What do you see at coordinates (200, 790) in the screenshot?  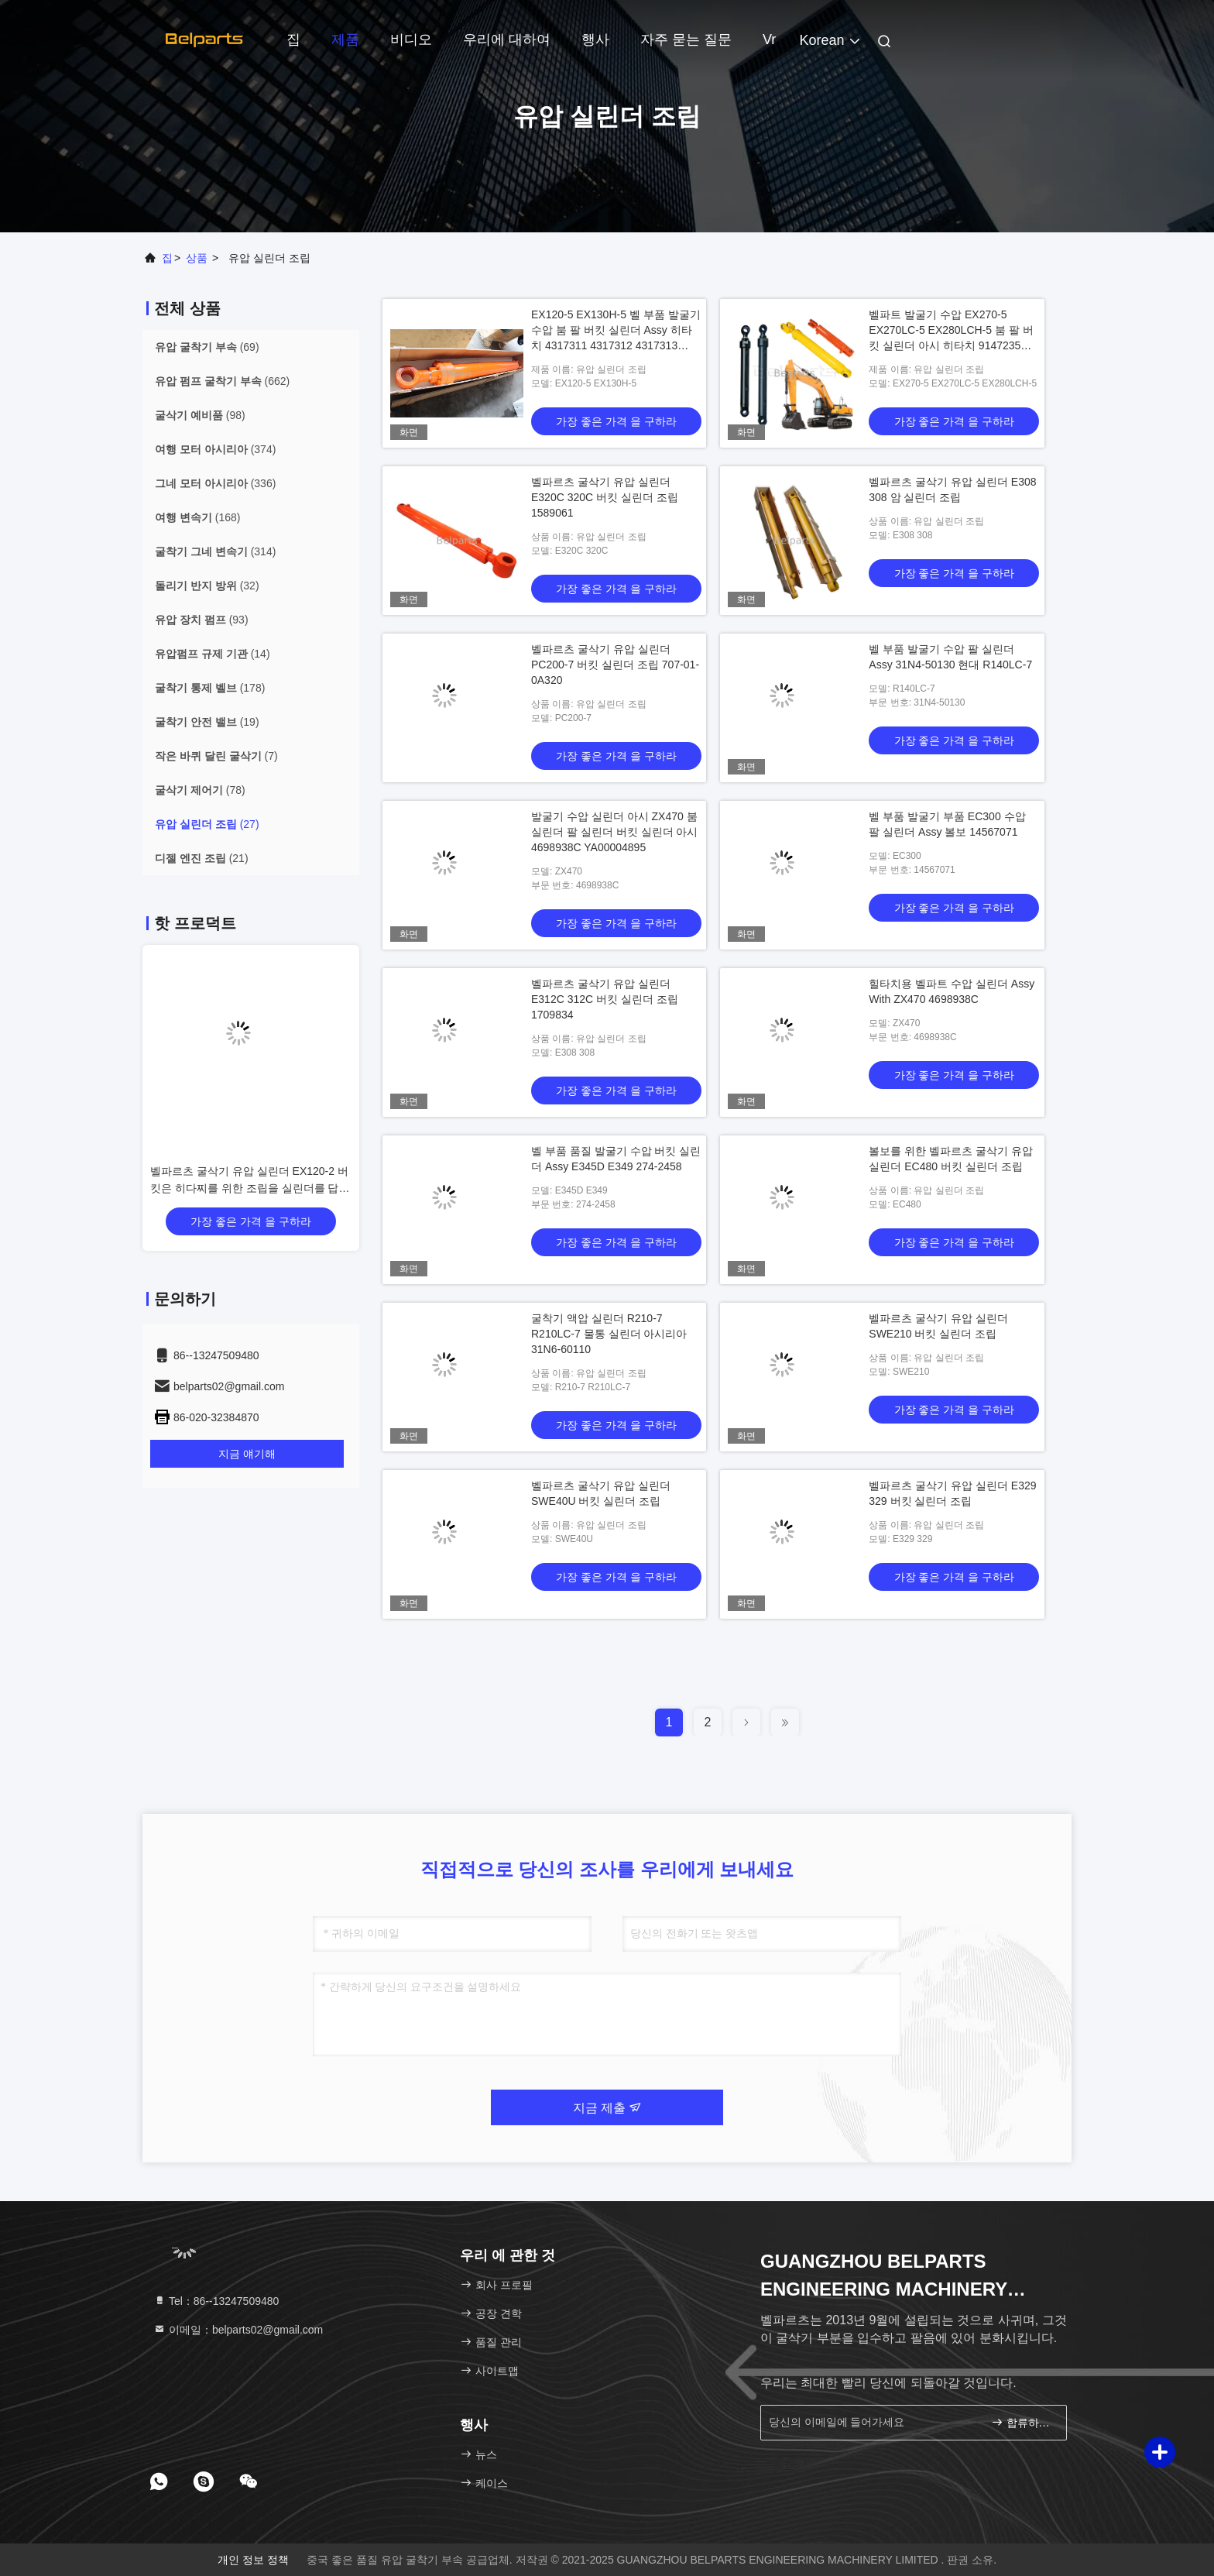 I see `(78)` at bounding box center [200, 790].